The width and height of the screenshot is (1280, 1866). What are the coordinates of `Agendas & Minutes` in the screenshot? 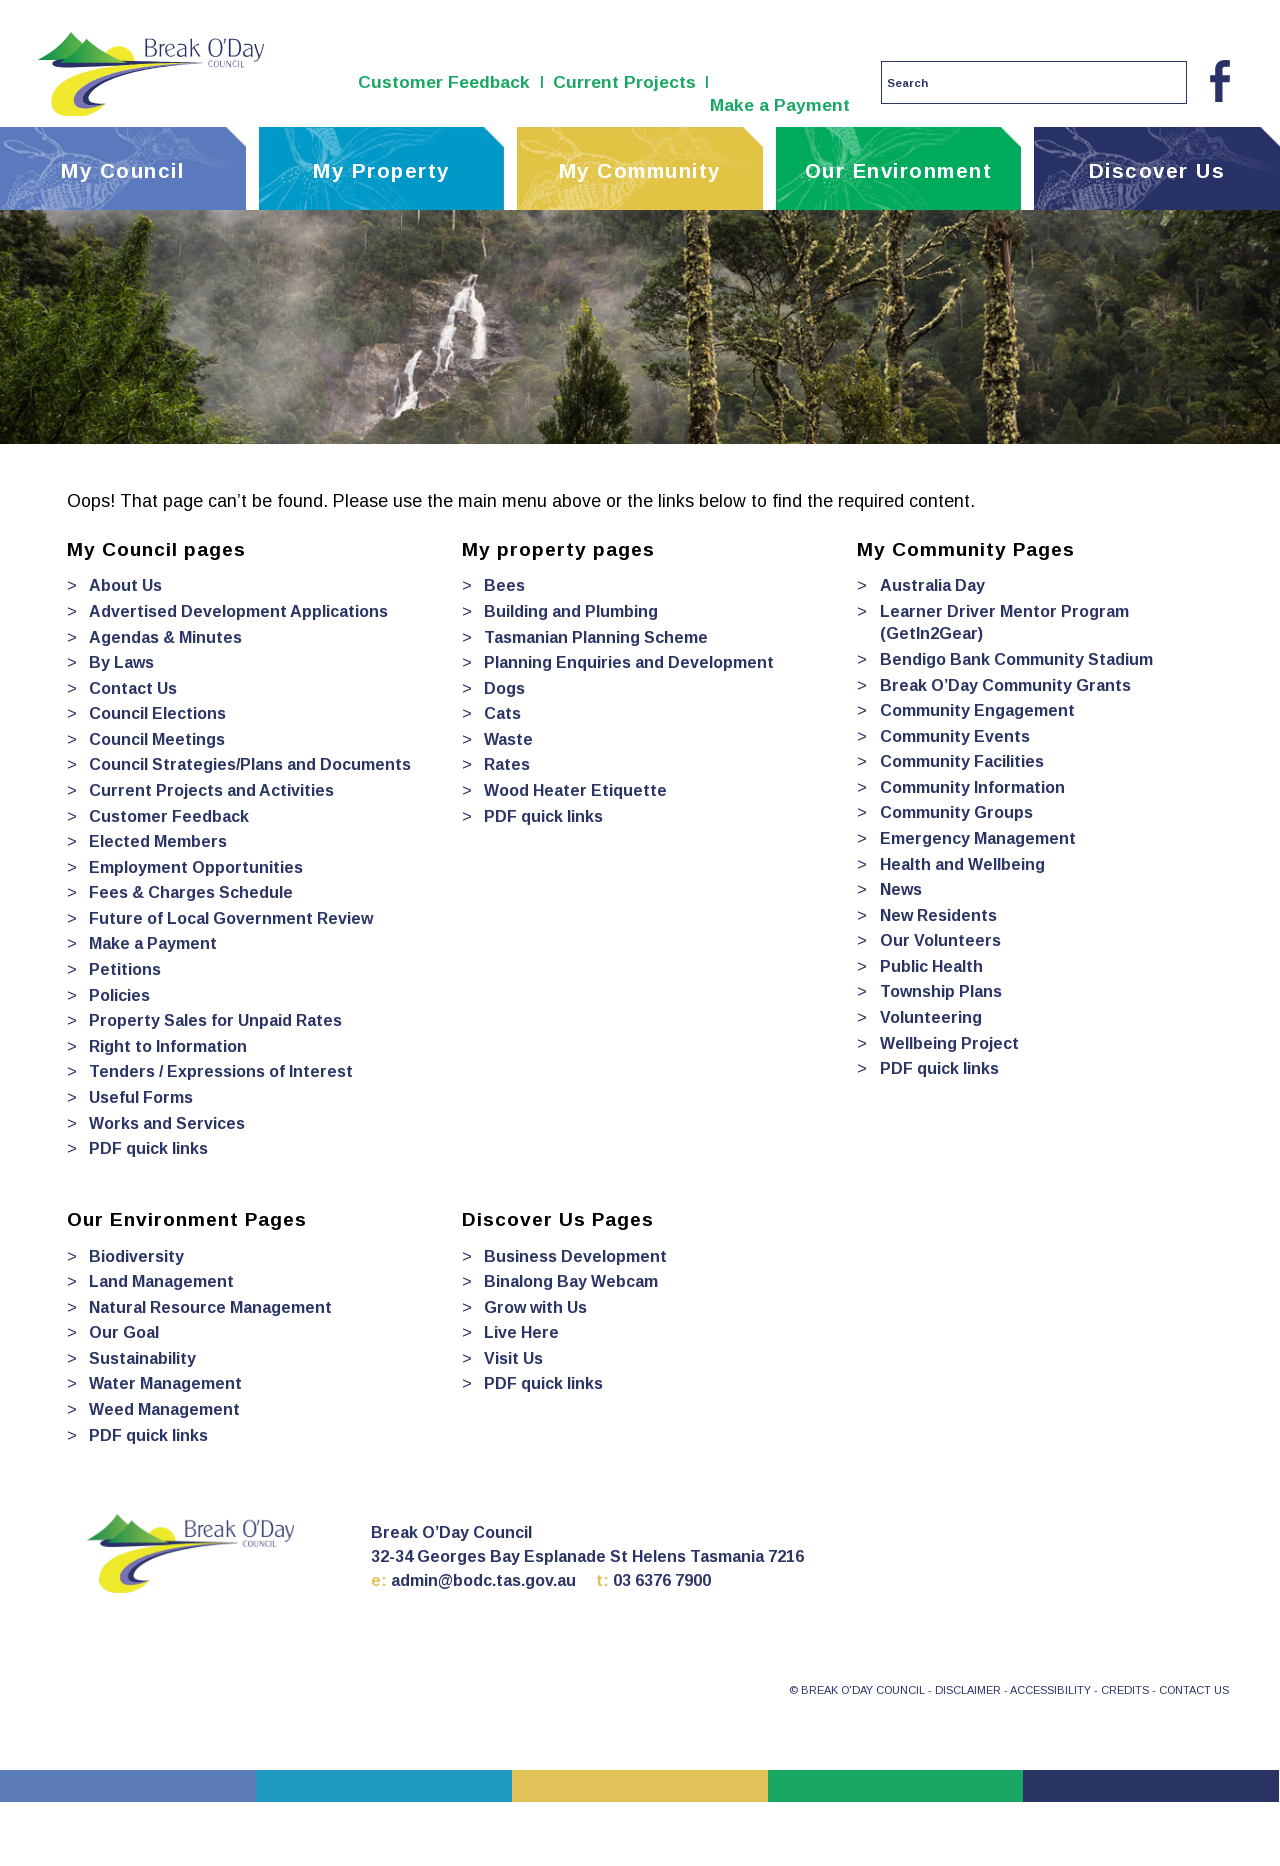 It's located at (165, 637).